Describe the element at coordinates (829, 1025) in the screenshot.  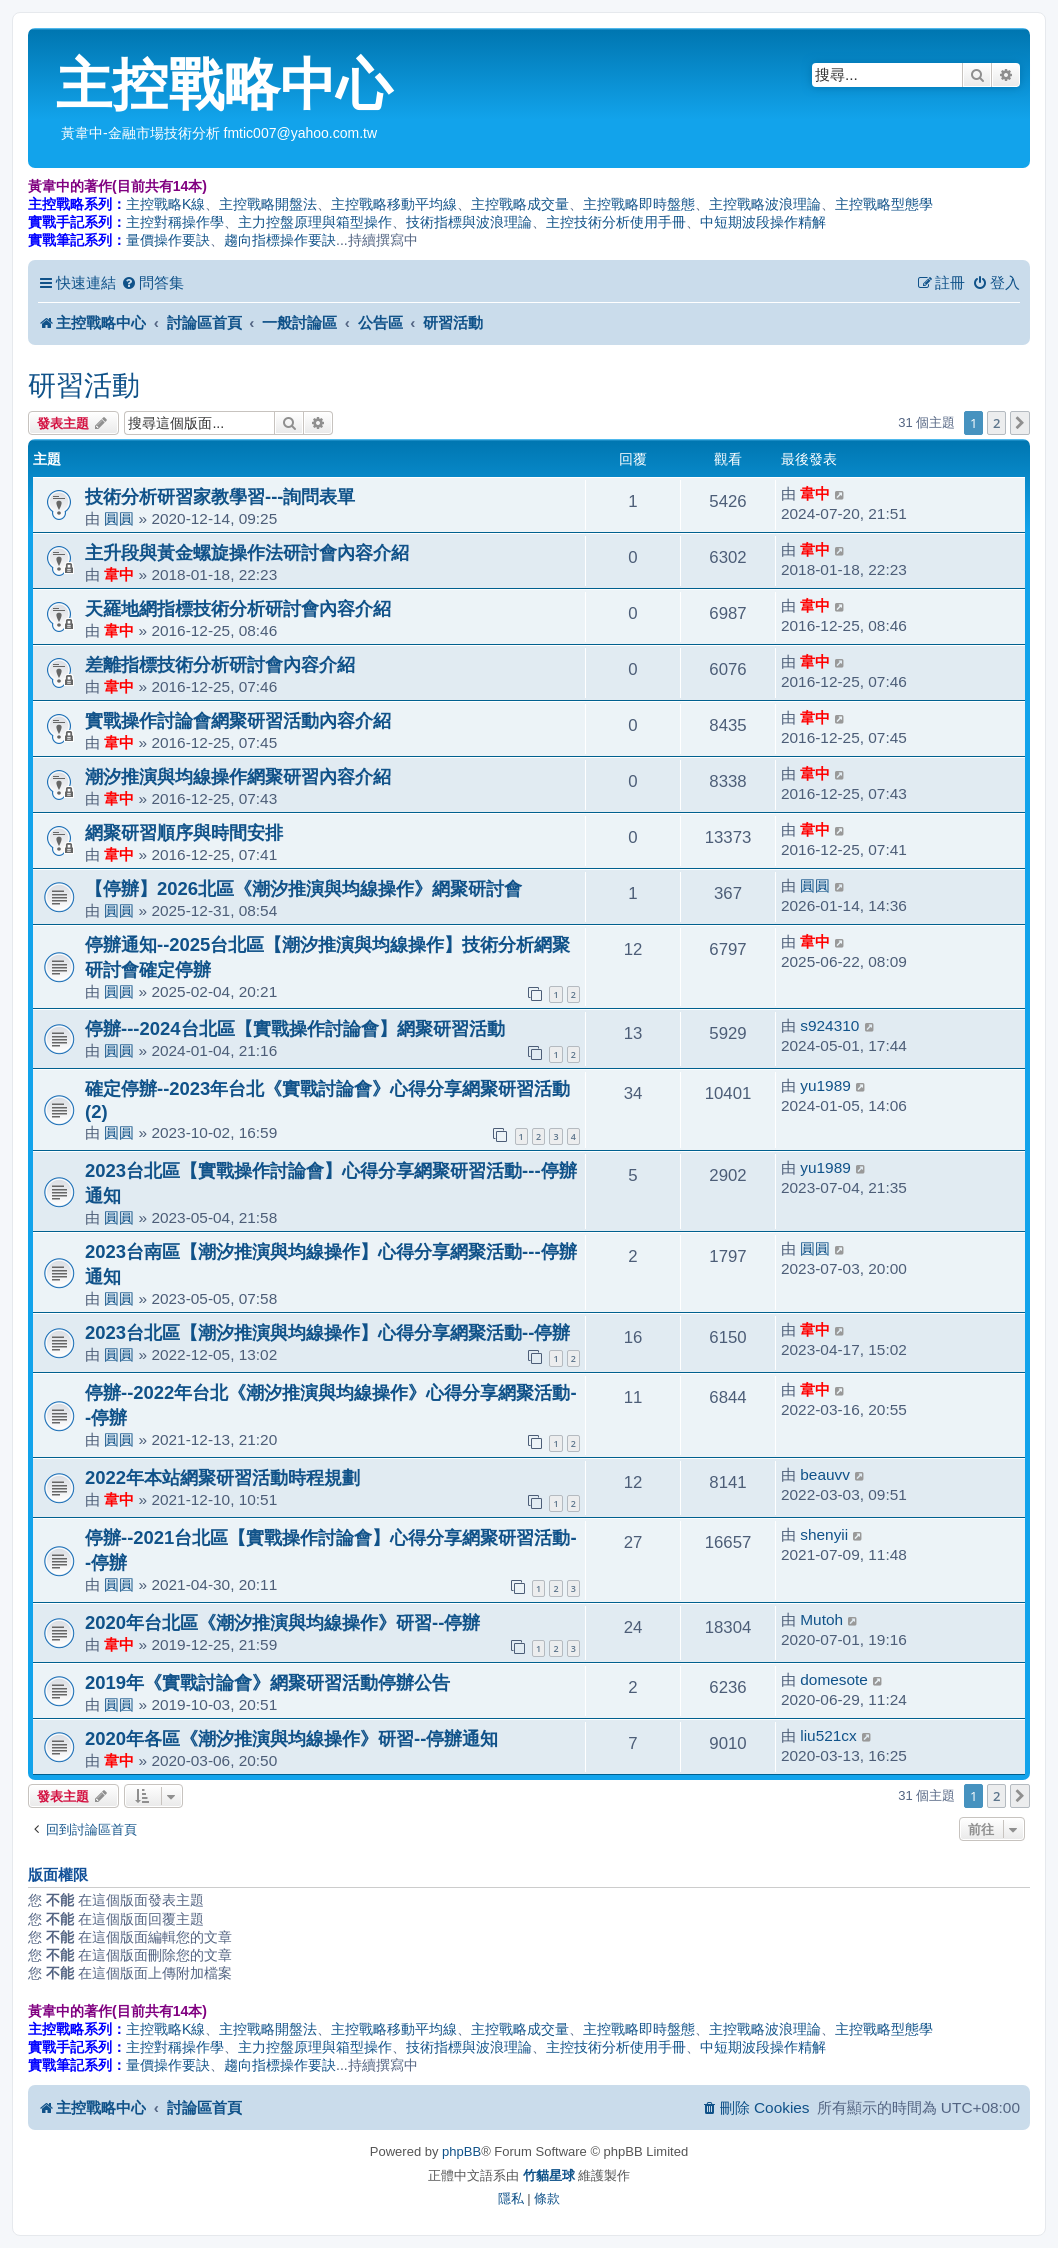
I see `s924310` at that location.